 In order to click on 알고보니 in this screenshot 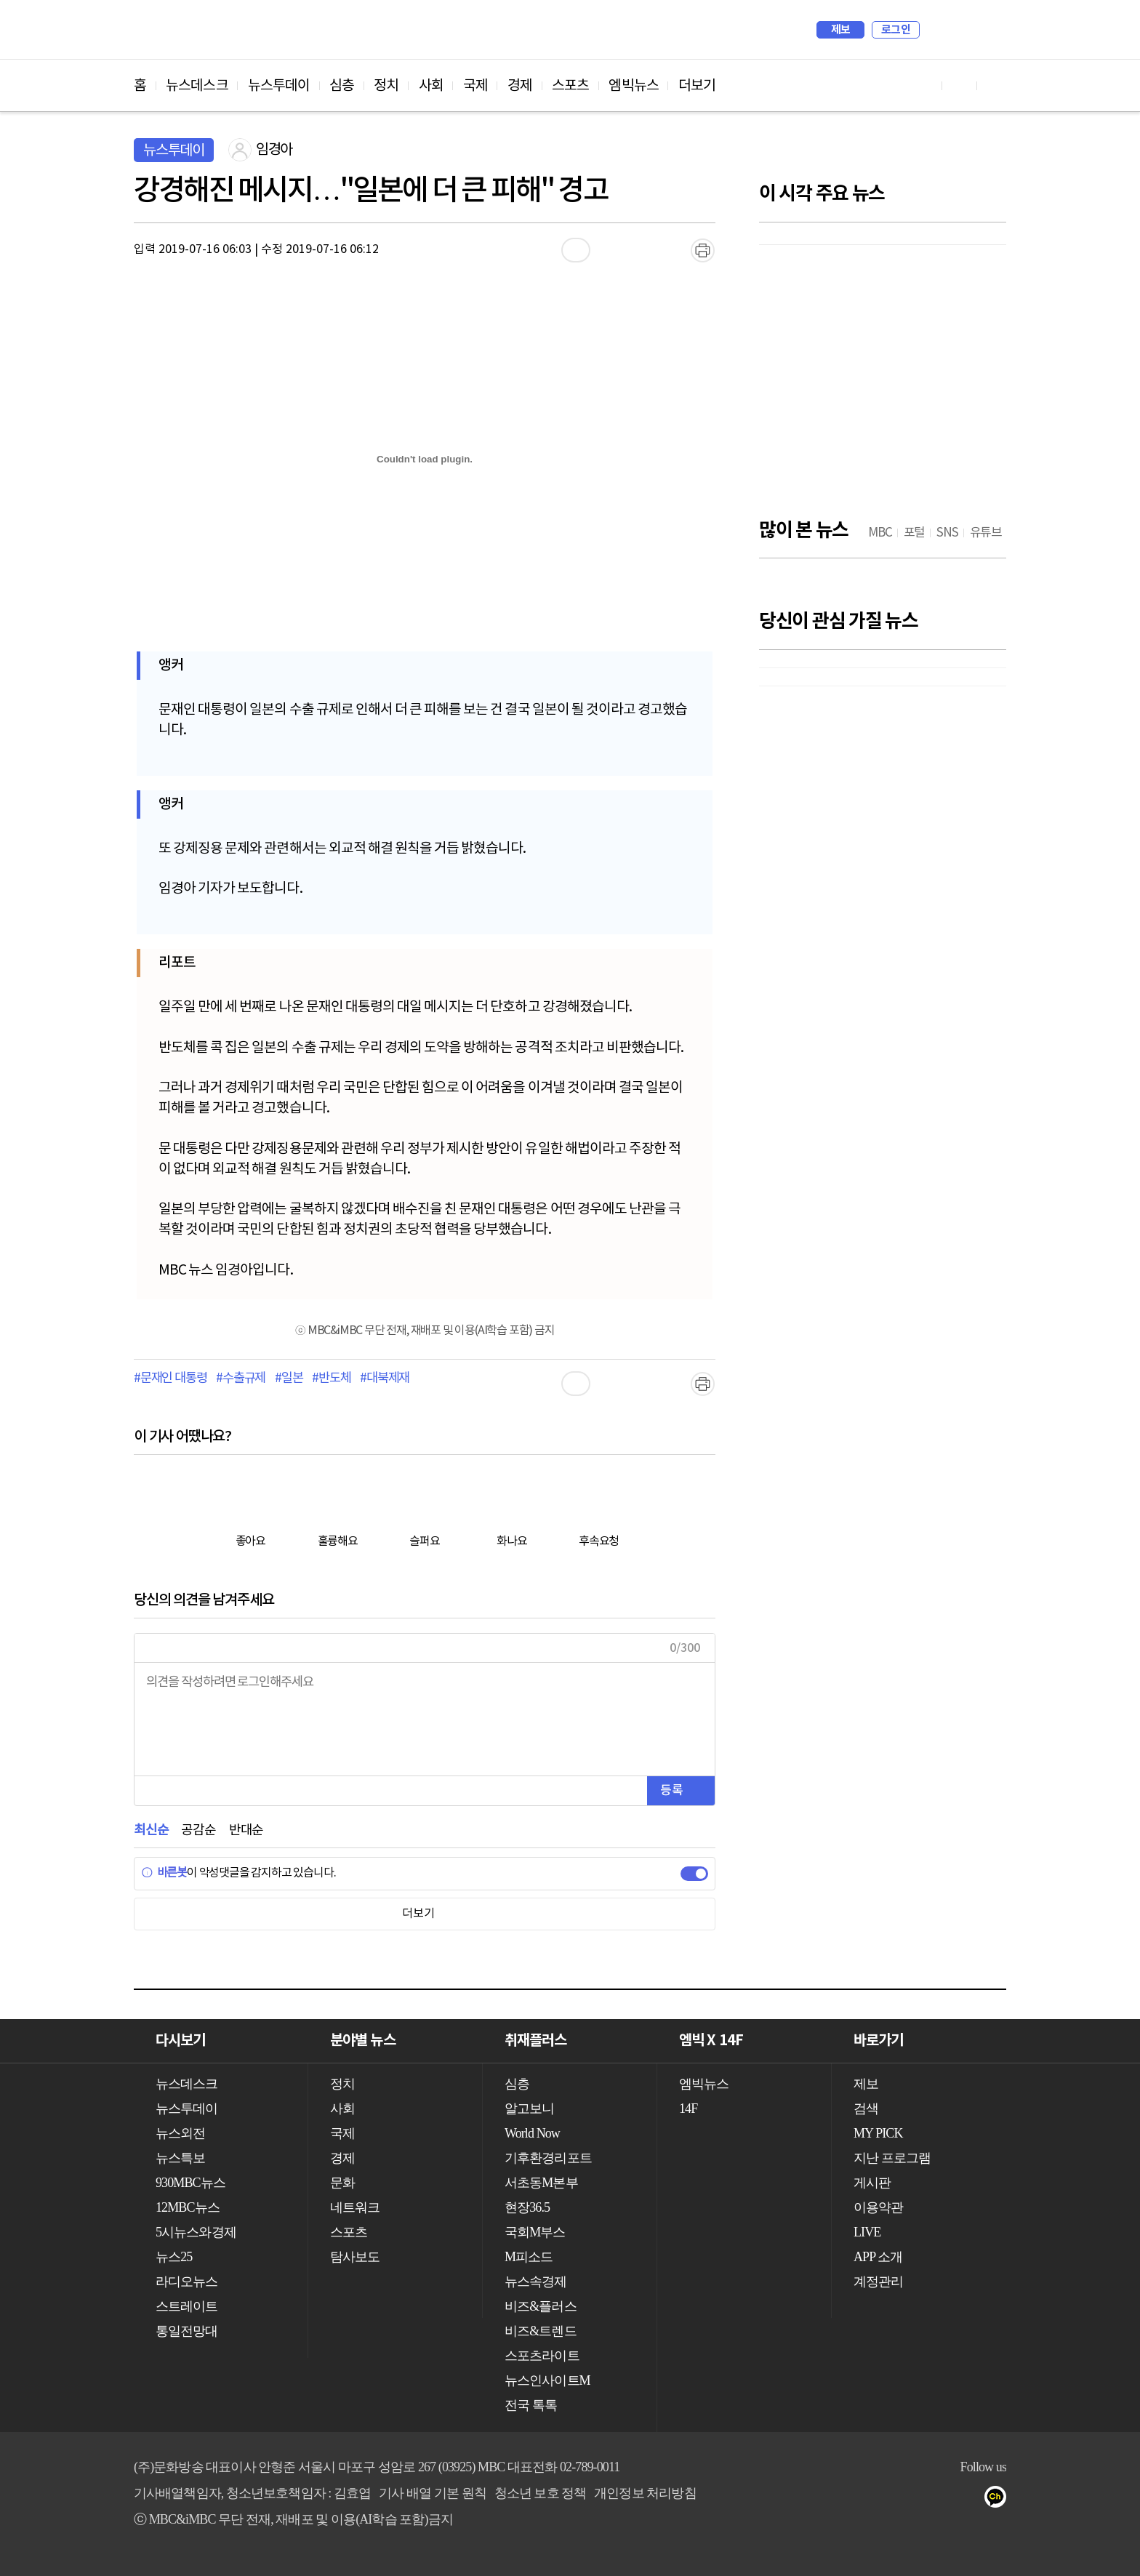, I will do `click(529, 2108)`.